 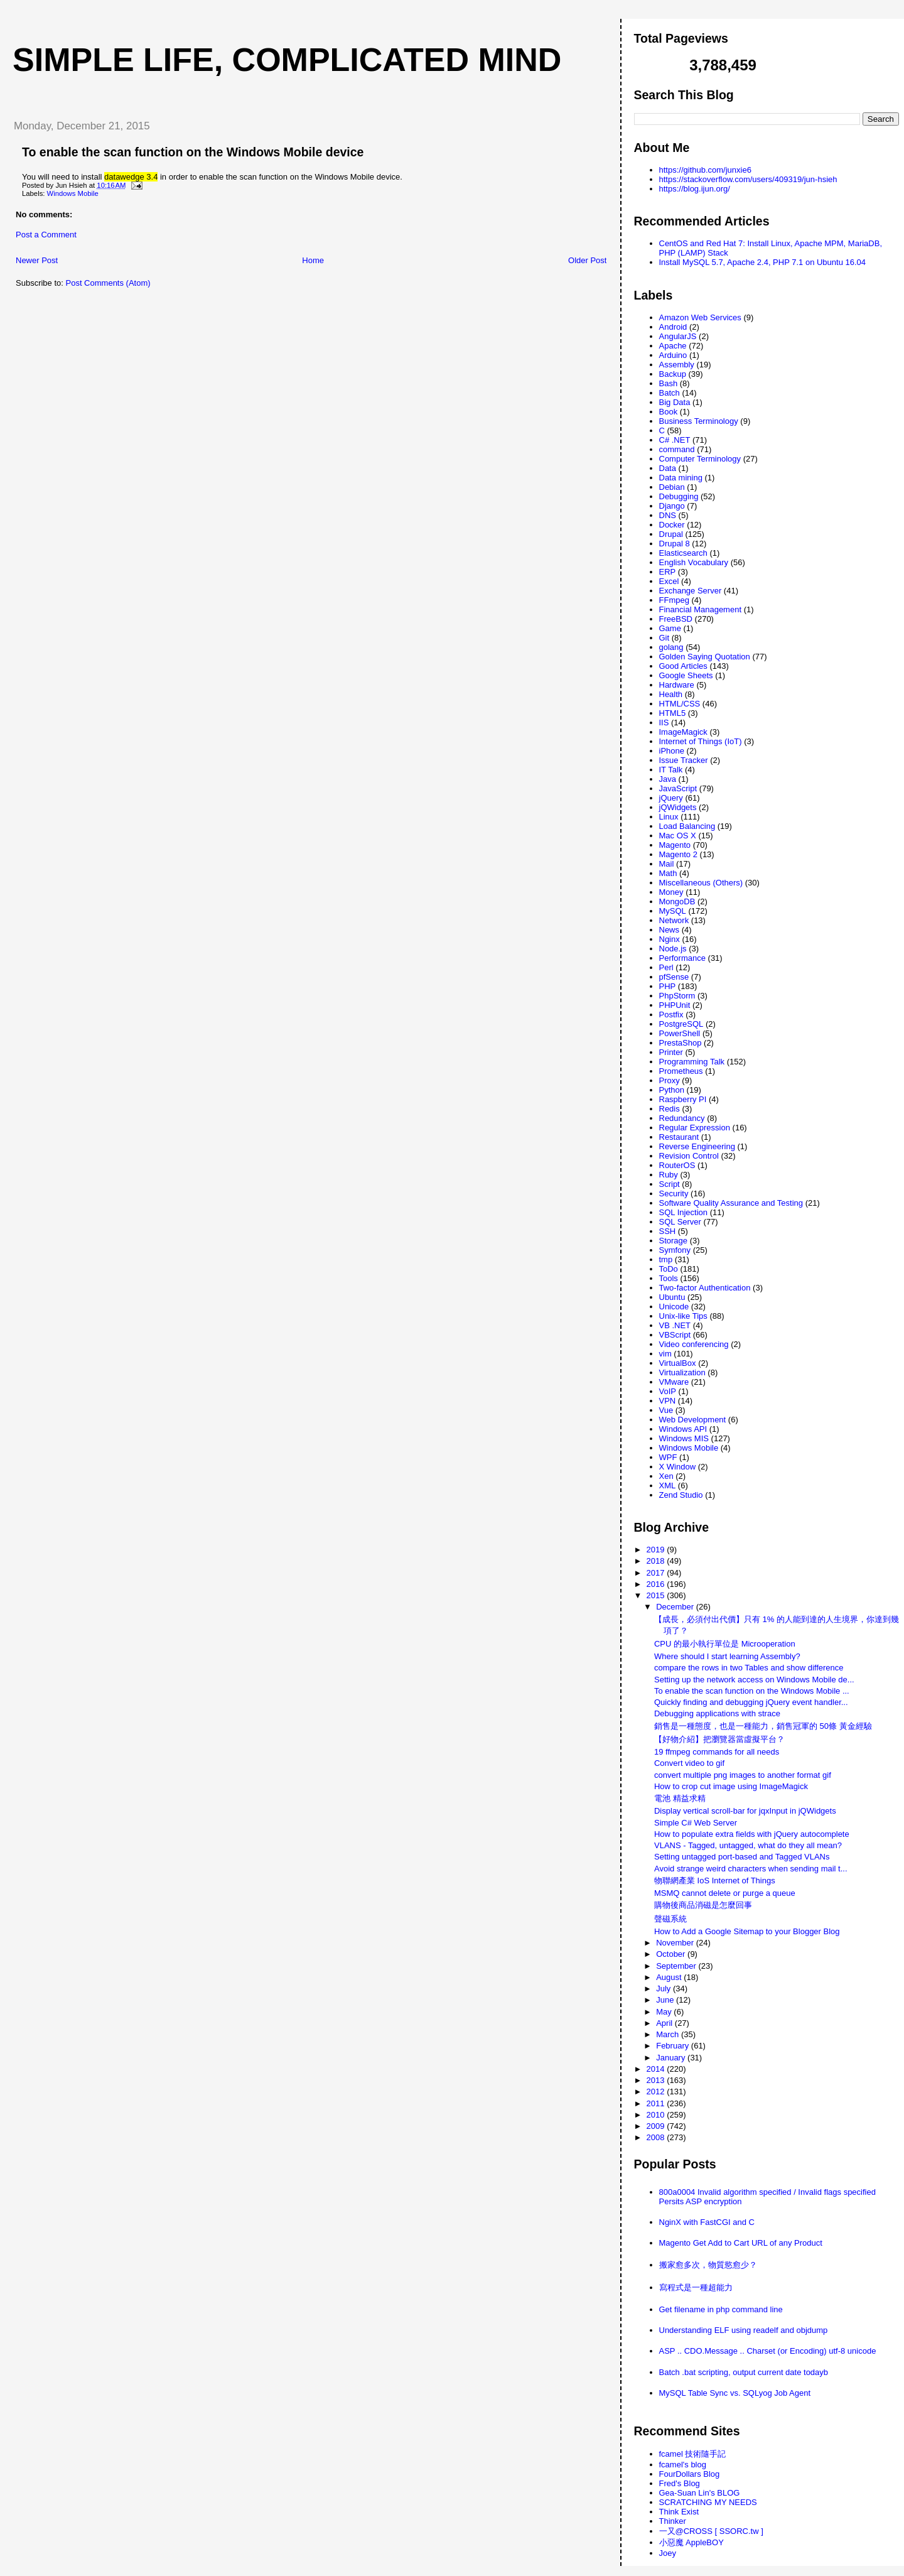 I want to click on 購物後商品消磁是怎麼回事, so click(x=703, y=1905).